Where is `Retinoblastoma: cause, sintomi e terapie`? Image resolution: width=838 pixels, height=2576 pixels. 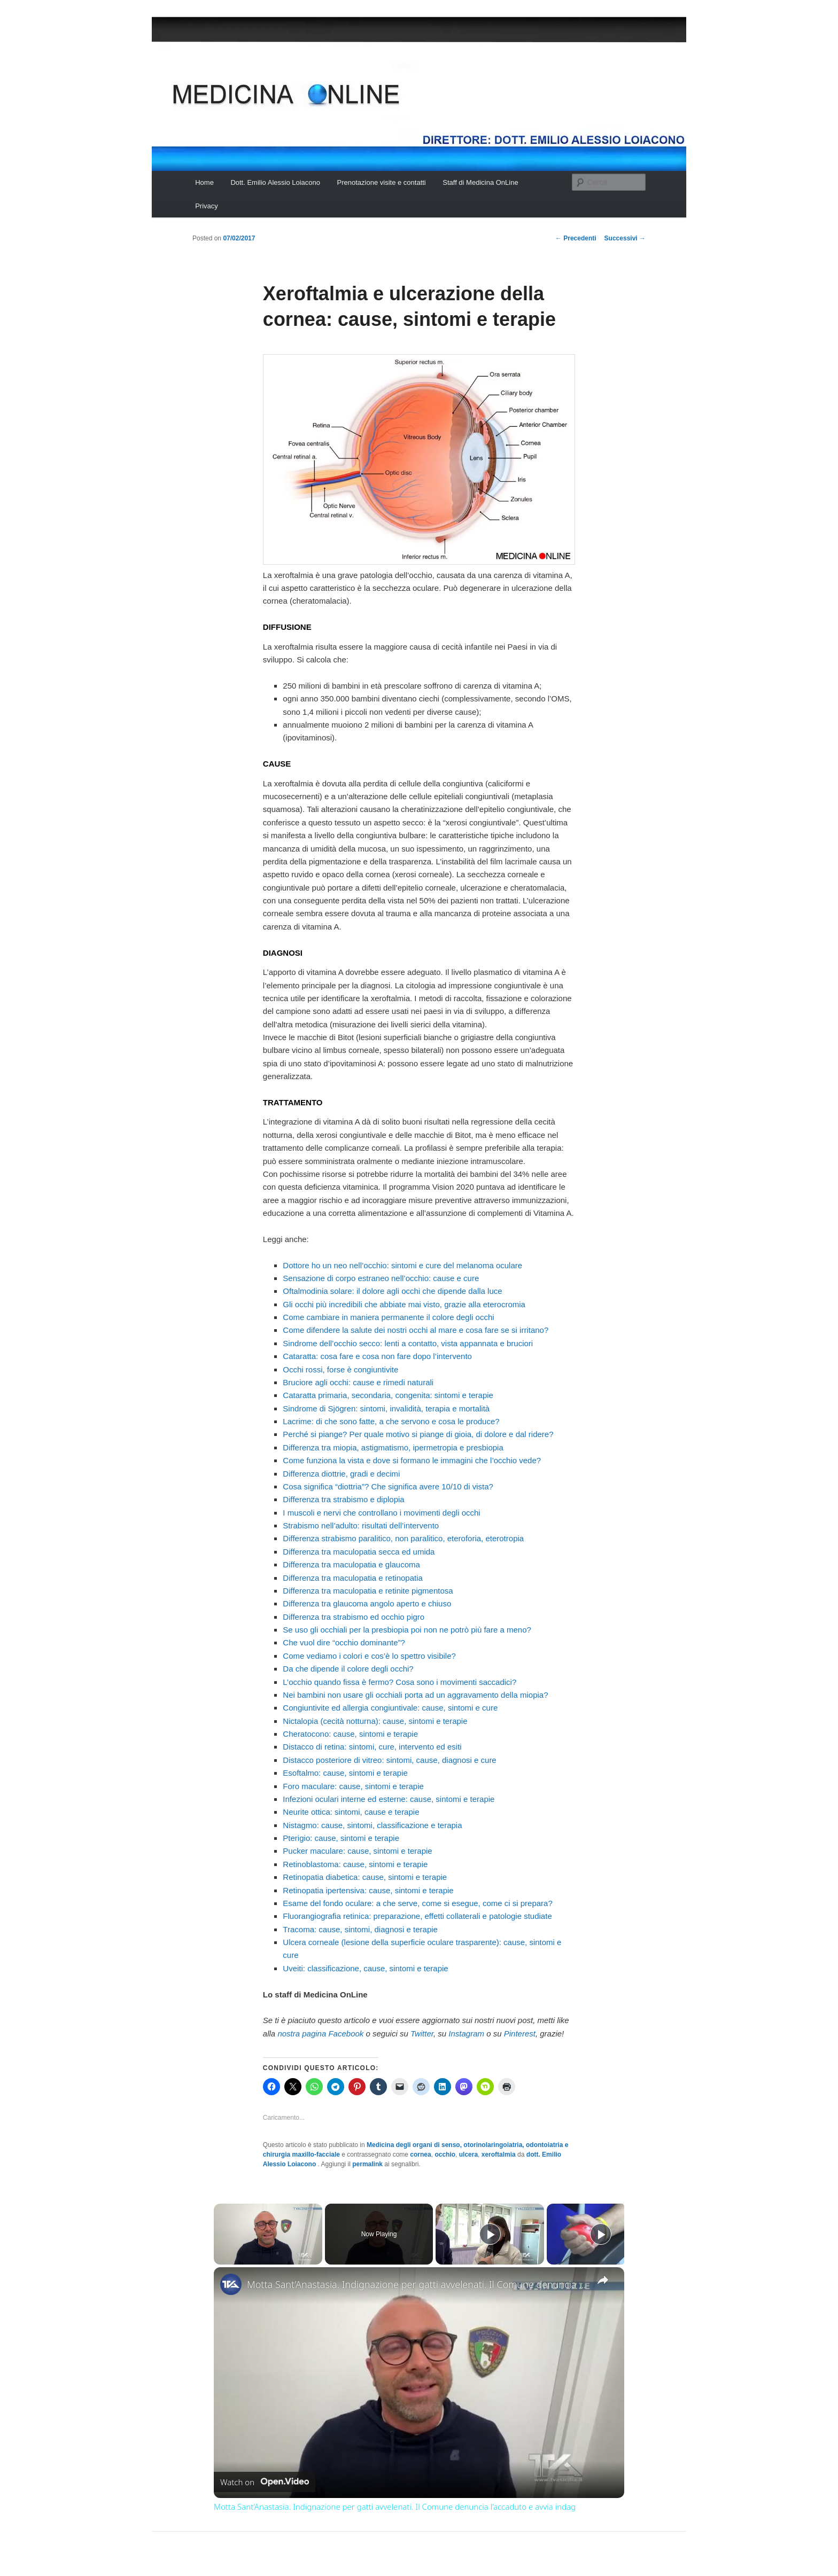 Retinoblastoma: cause, sintomi e terapie is located at coordinates (355, 1864).